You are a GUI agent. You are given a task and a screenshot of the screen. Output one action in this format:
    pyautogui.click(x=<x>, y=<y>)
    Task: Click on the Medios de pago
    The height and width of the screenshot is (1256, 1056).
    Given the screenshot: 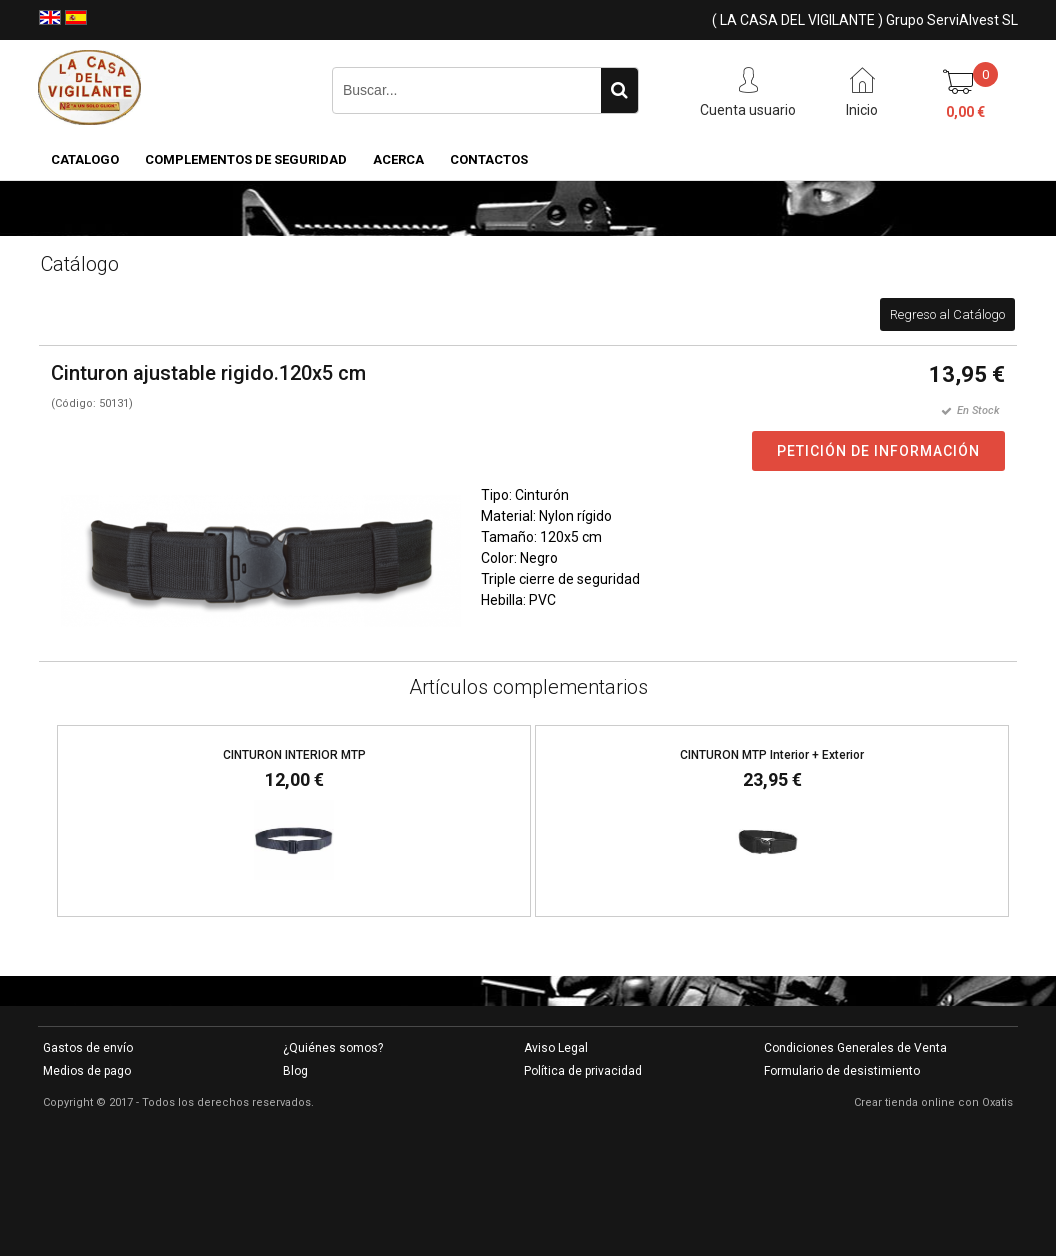 What is the action you would take?
    pyautogui.click(x=87, y=1071)
    